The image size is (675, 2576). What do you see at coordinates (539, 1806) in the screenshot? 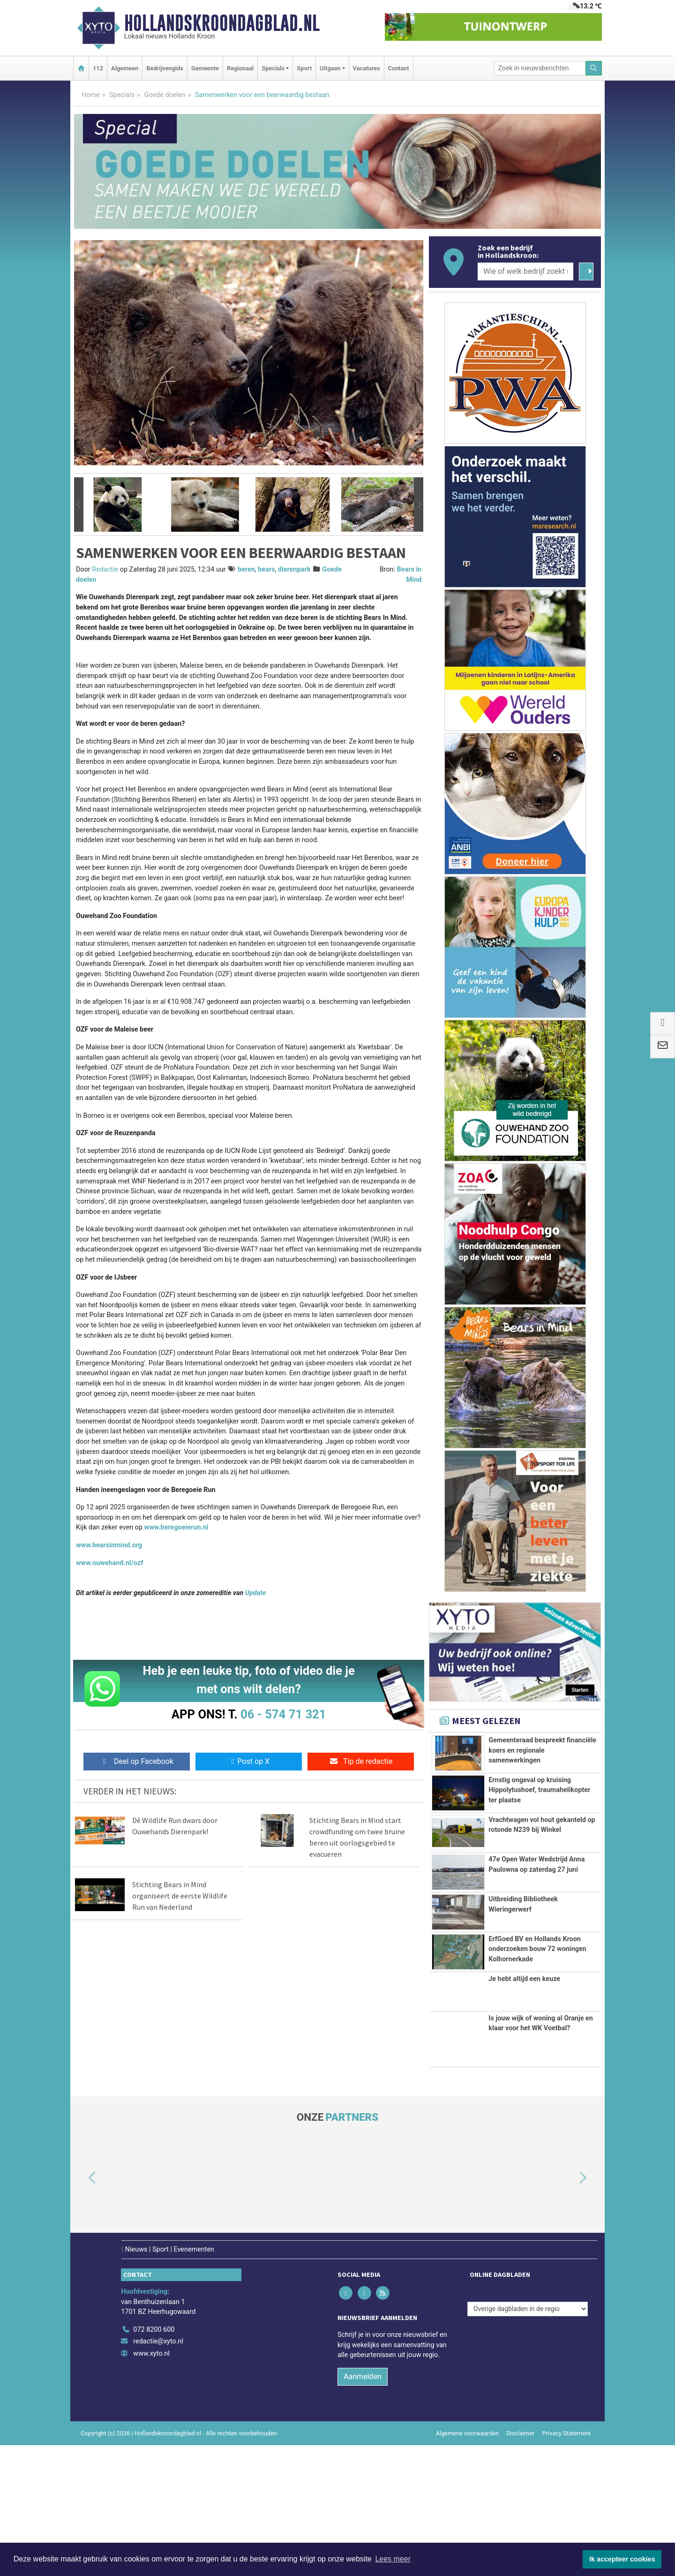
I see `Ernstig ongeval op kruising Hippolytushoef, traumahelikopter ter plaatse` at bounding box center [539, 1806].